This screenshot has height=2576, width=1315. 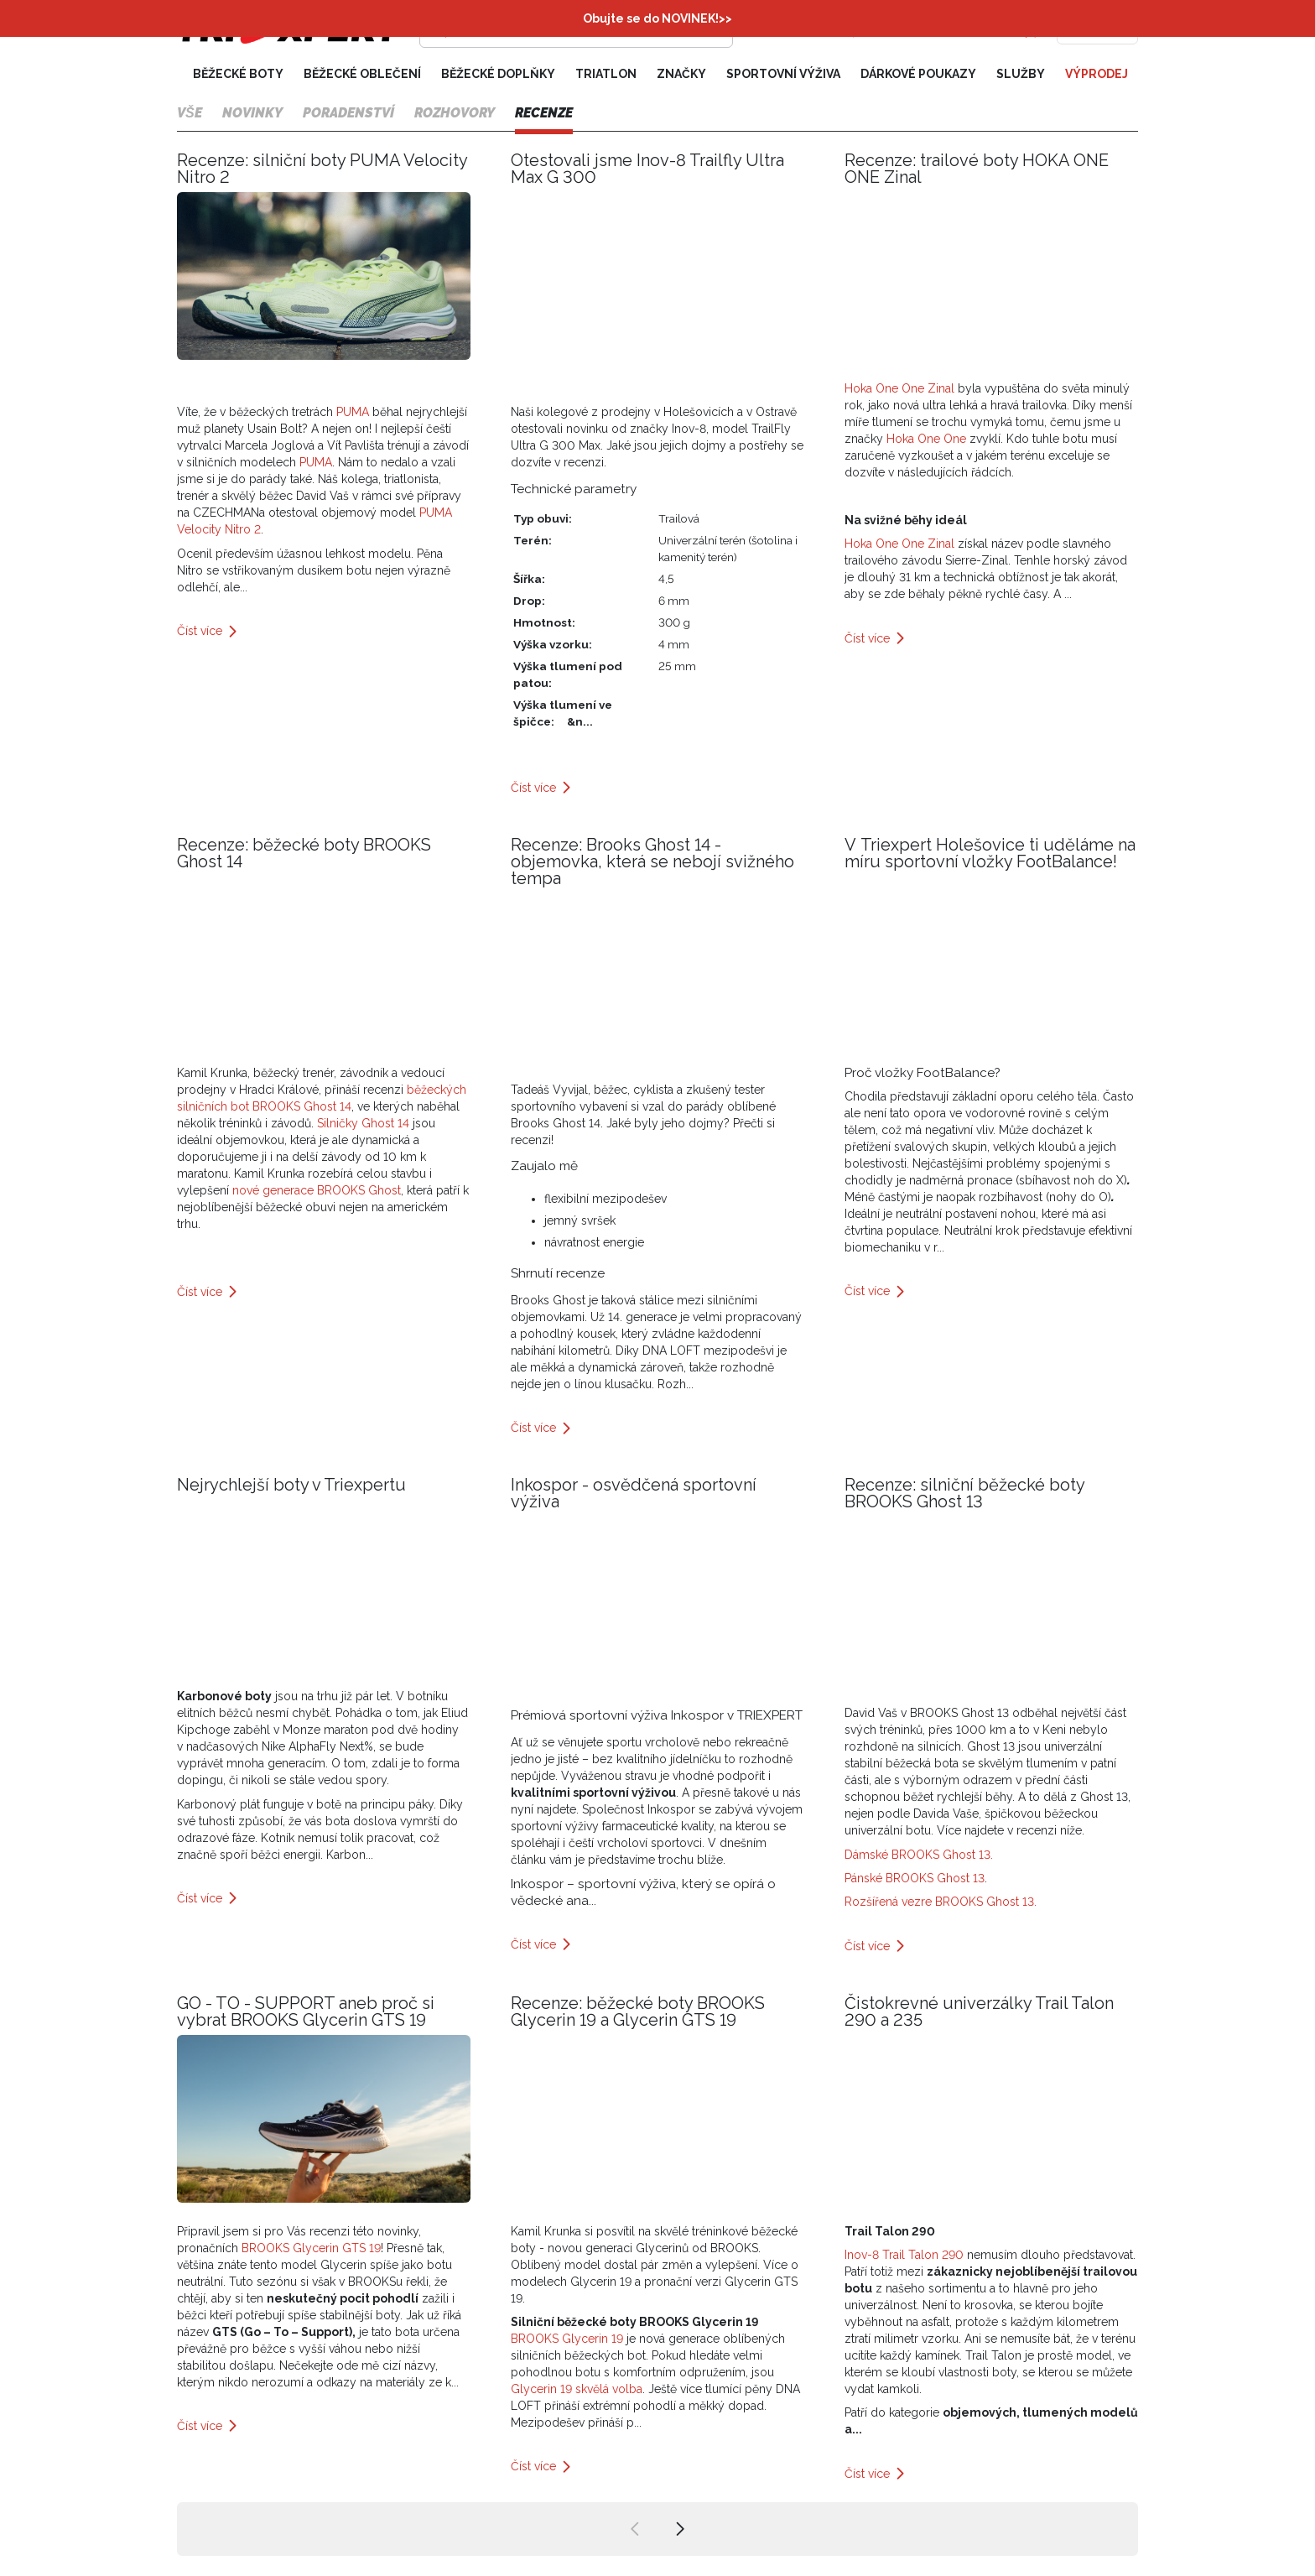 I want to click on Služby, so click(x=1020, y=74).